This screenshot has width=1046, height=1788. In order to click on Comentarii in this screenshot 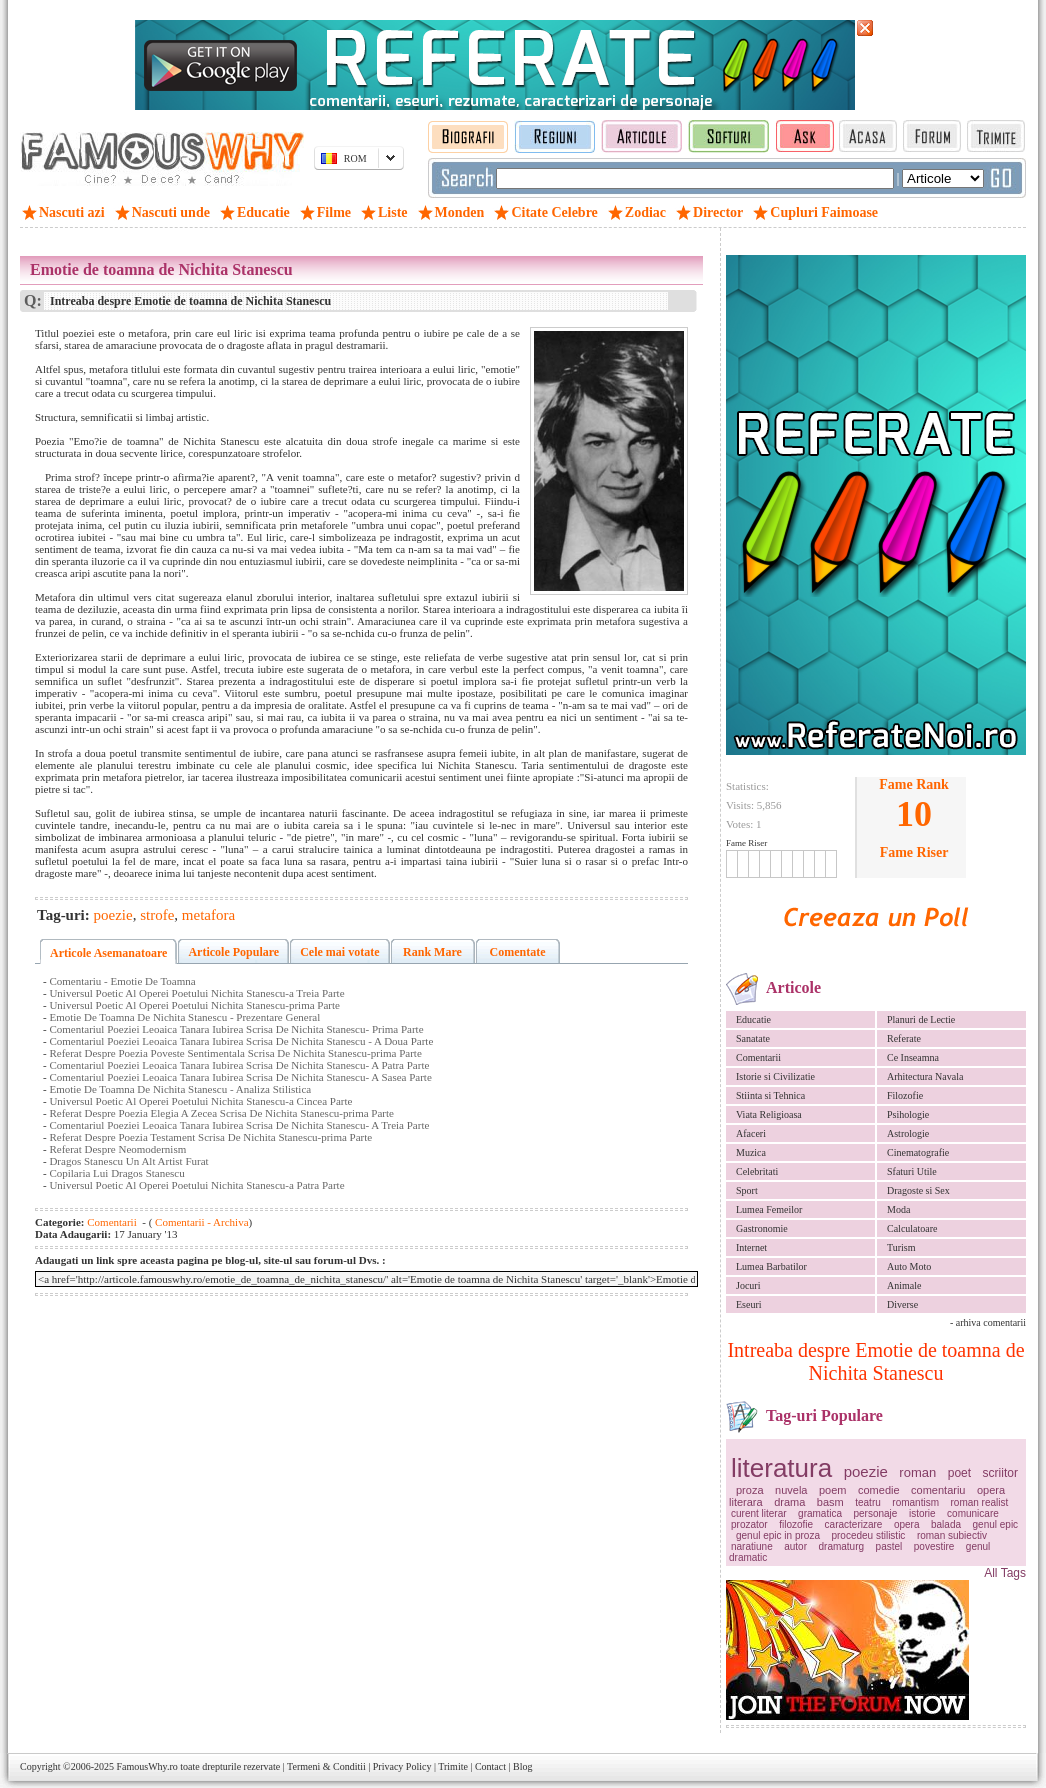, I will do `click(758, 1057)`.